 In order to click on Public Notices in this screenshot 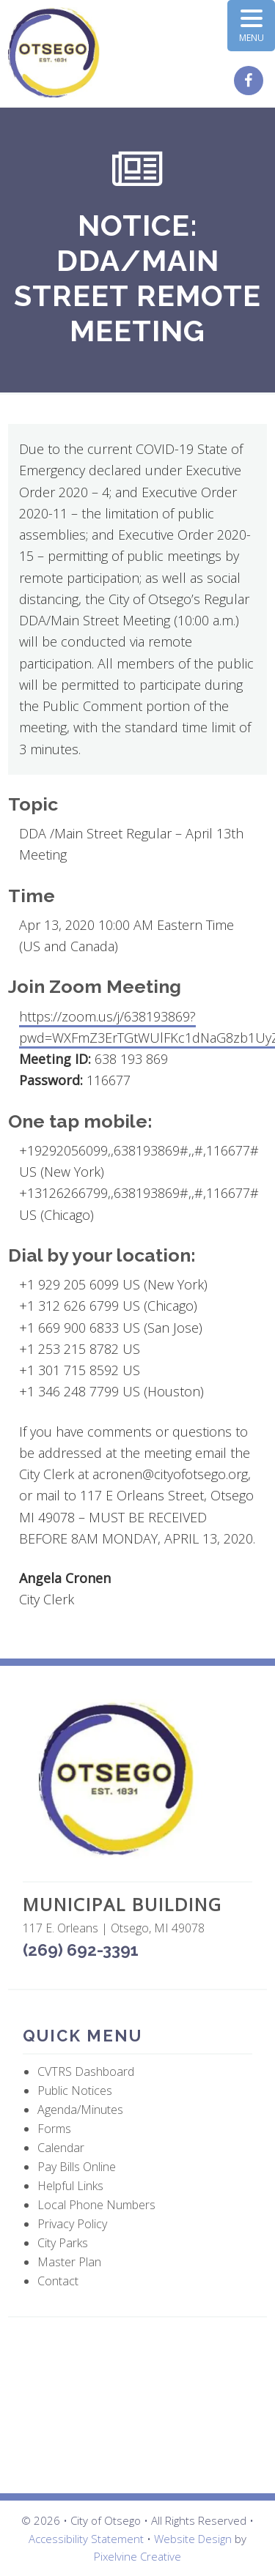, I will do `click(74, 2090)`.